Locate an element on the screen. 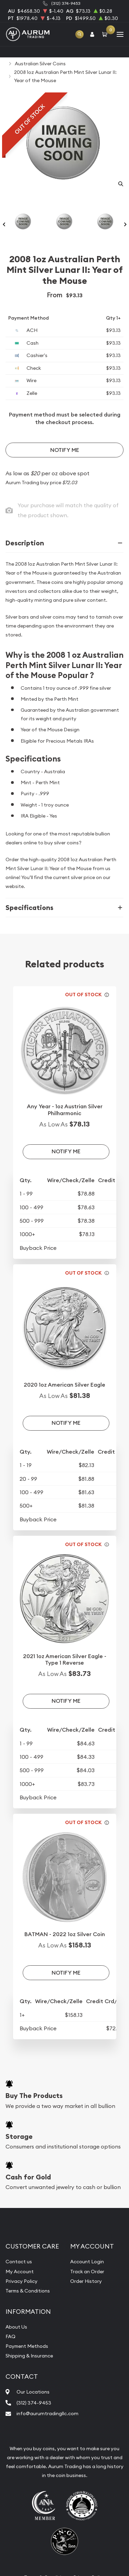  Notify Me is located at coordinates (64, 450).